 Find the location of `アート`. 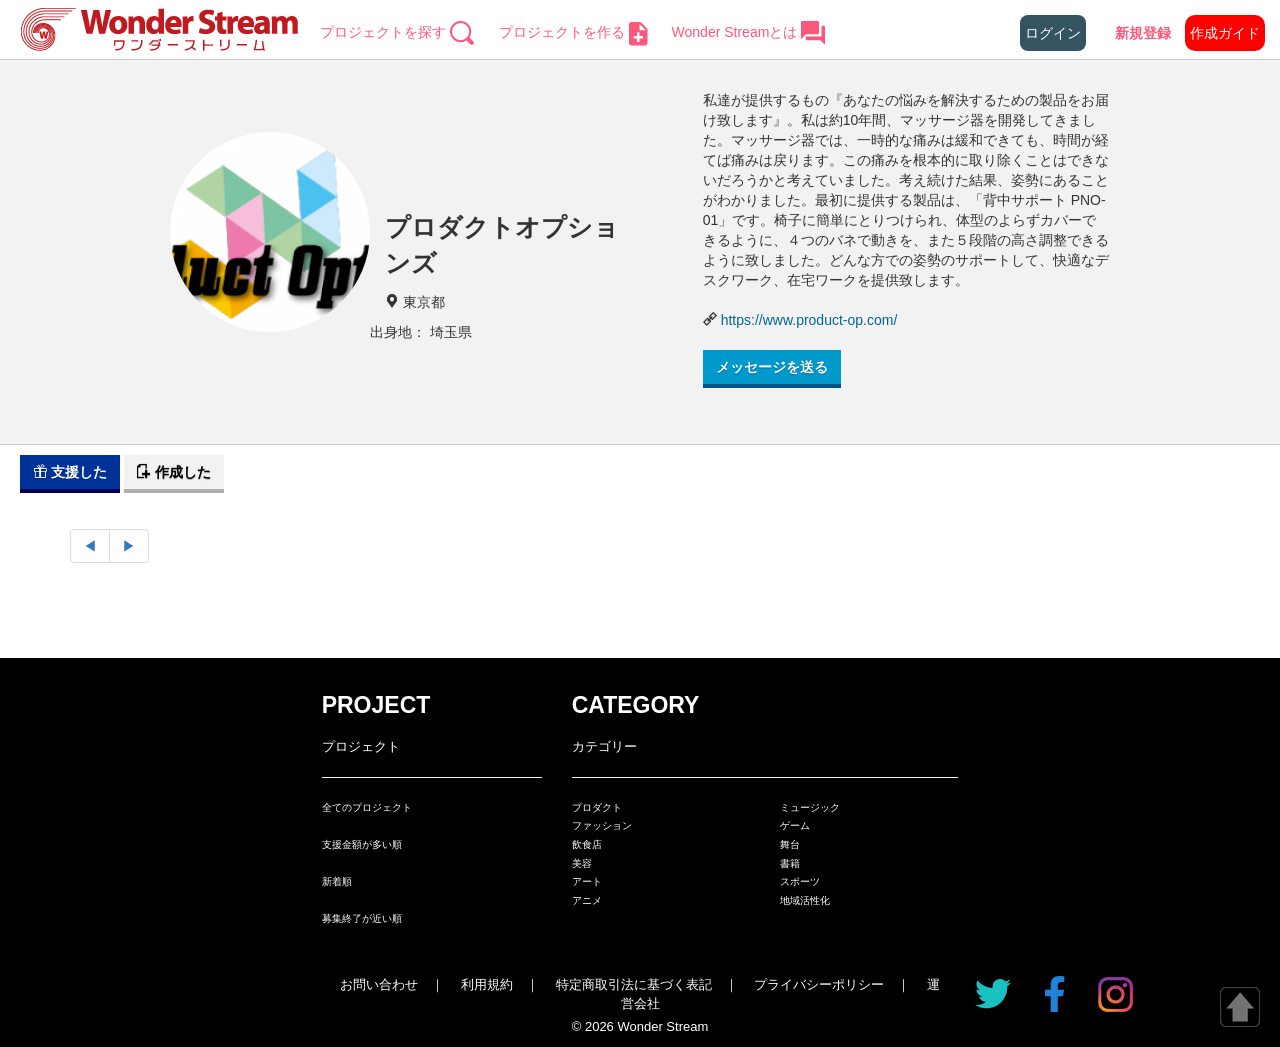

アート is located at coordinates (587, 881).